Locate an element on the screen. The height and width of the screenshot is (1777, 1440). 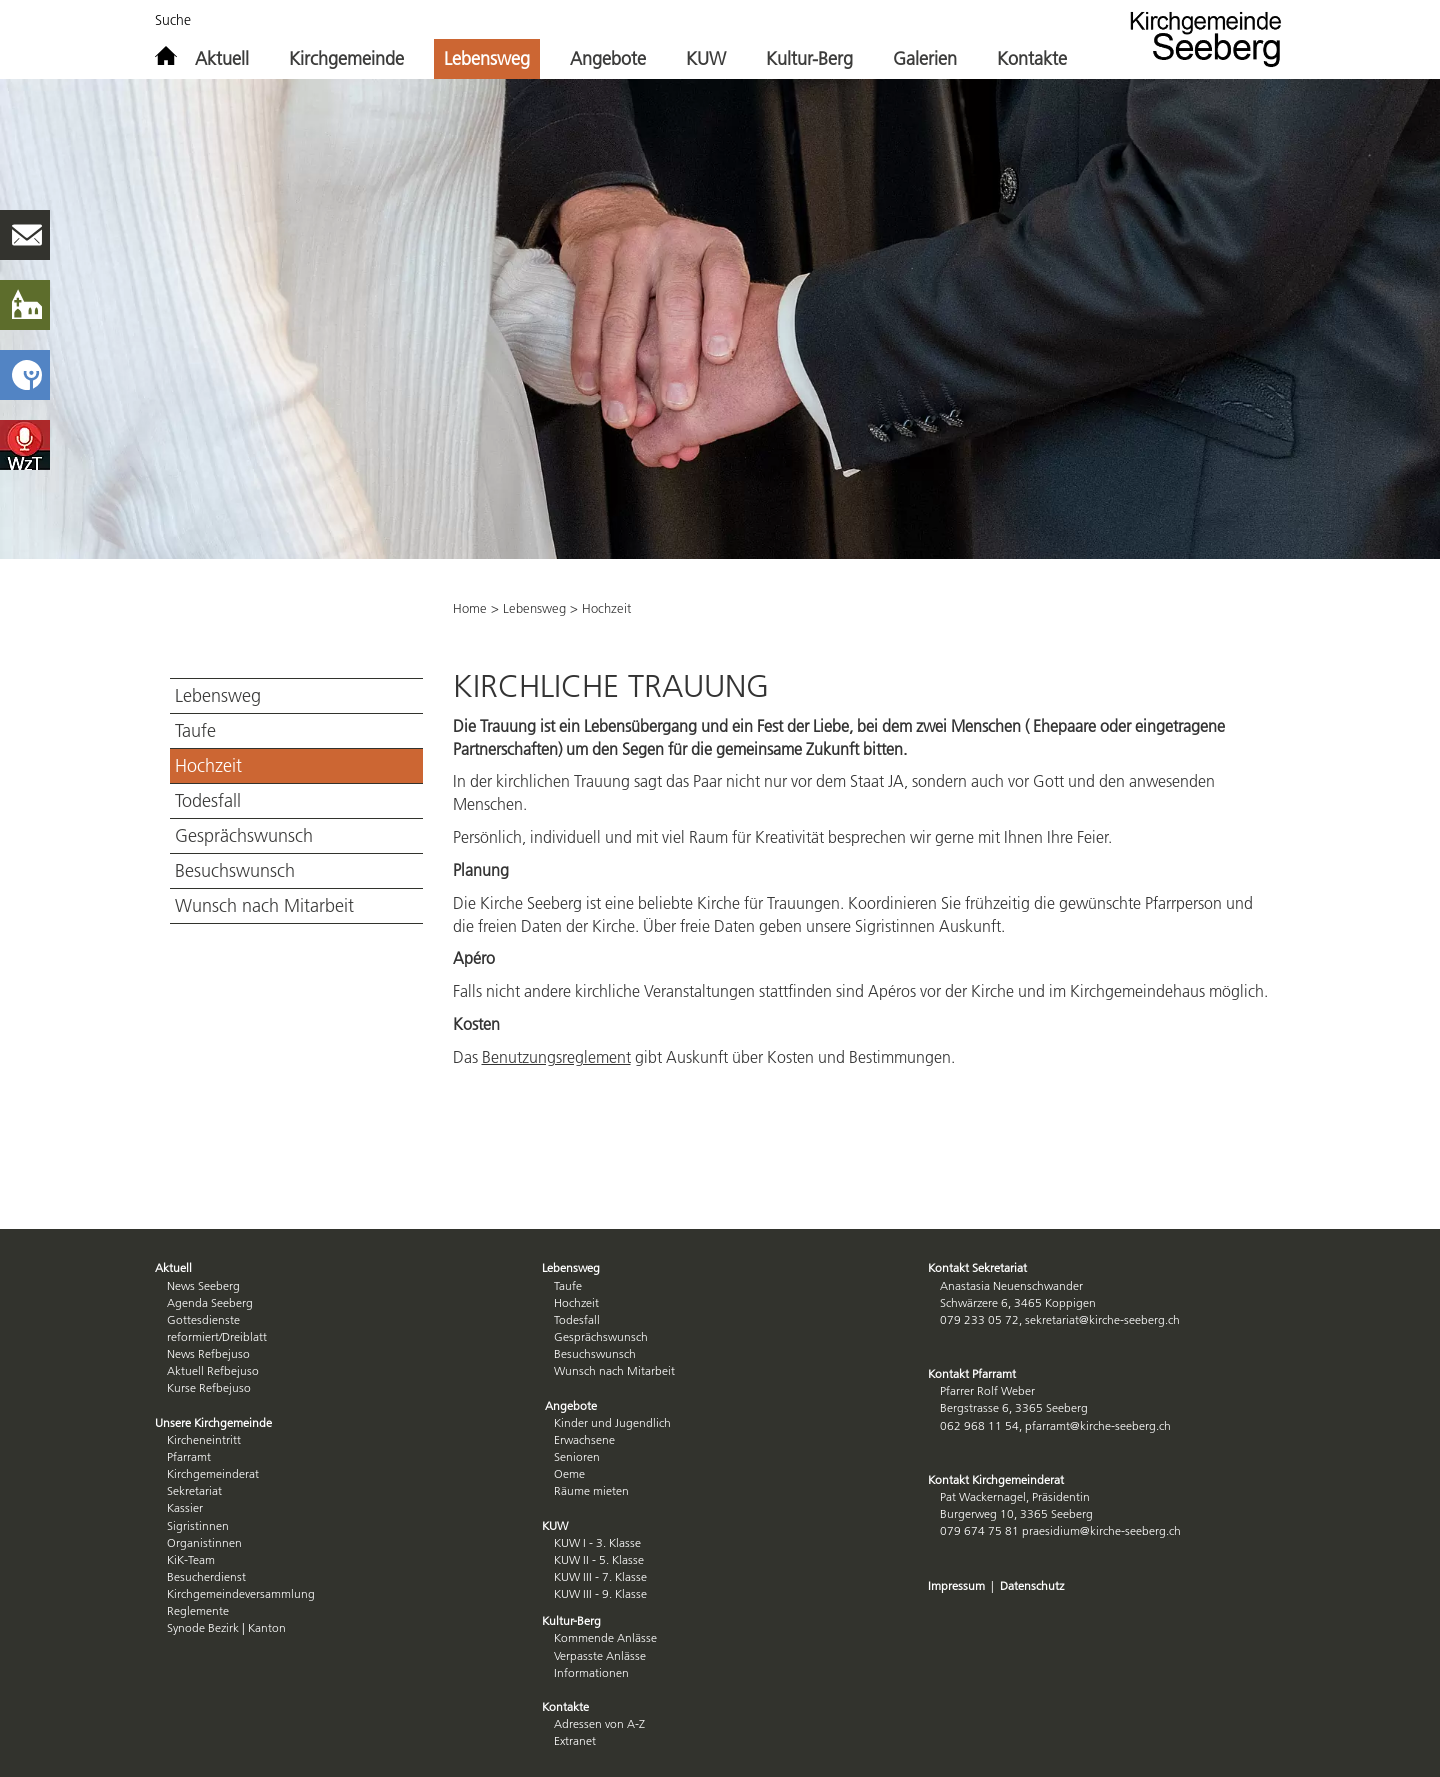
Synode Bezirk | Kanton is located at coordinates (226, 1627).